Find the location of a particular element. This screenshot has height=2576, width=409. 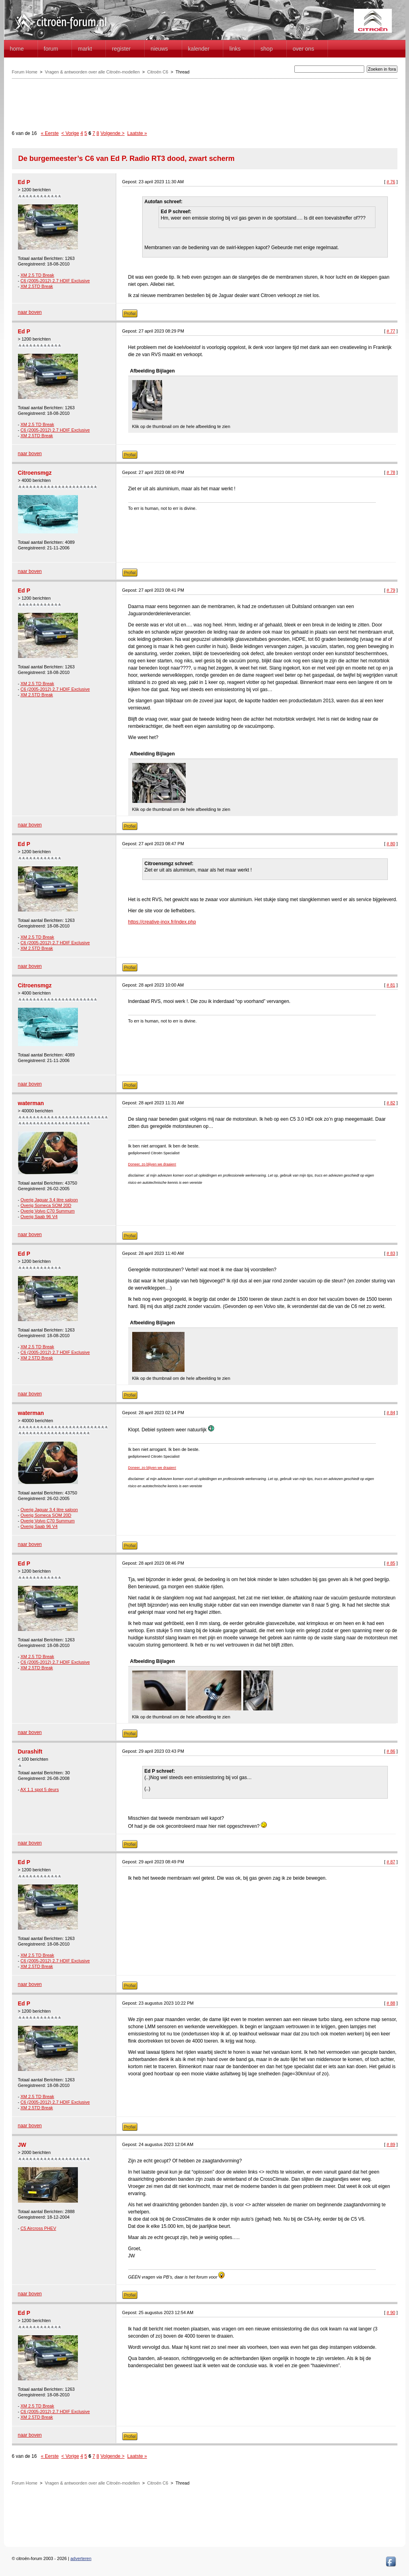

# 87 is located at coordinates (391, 1861).